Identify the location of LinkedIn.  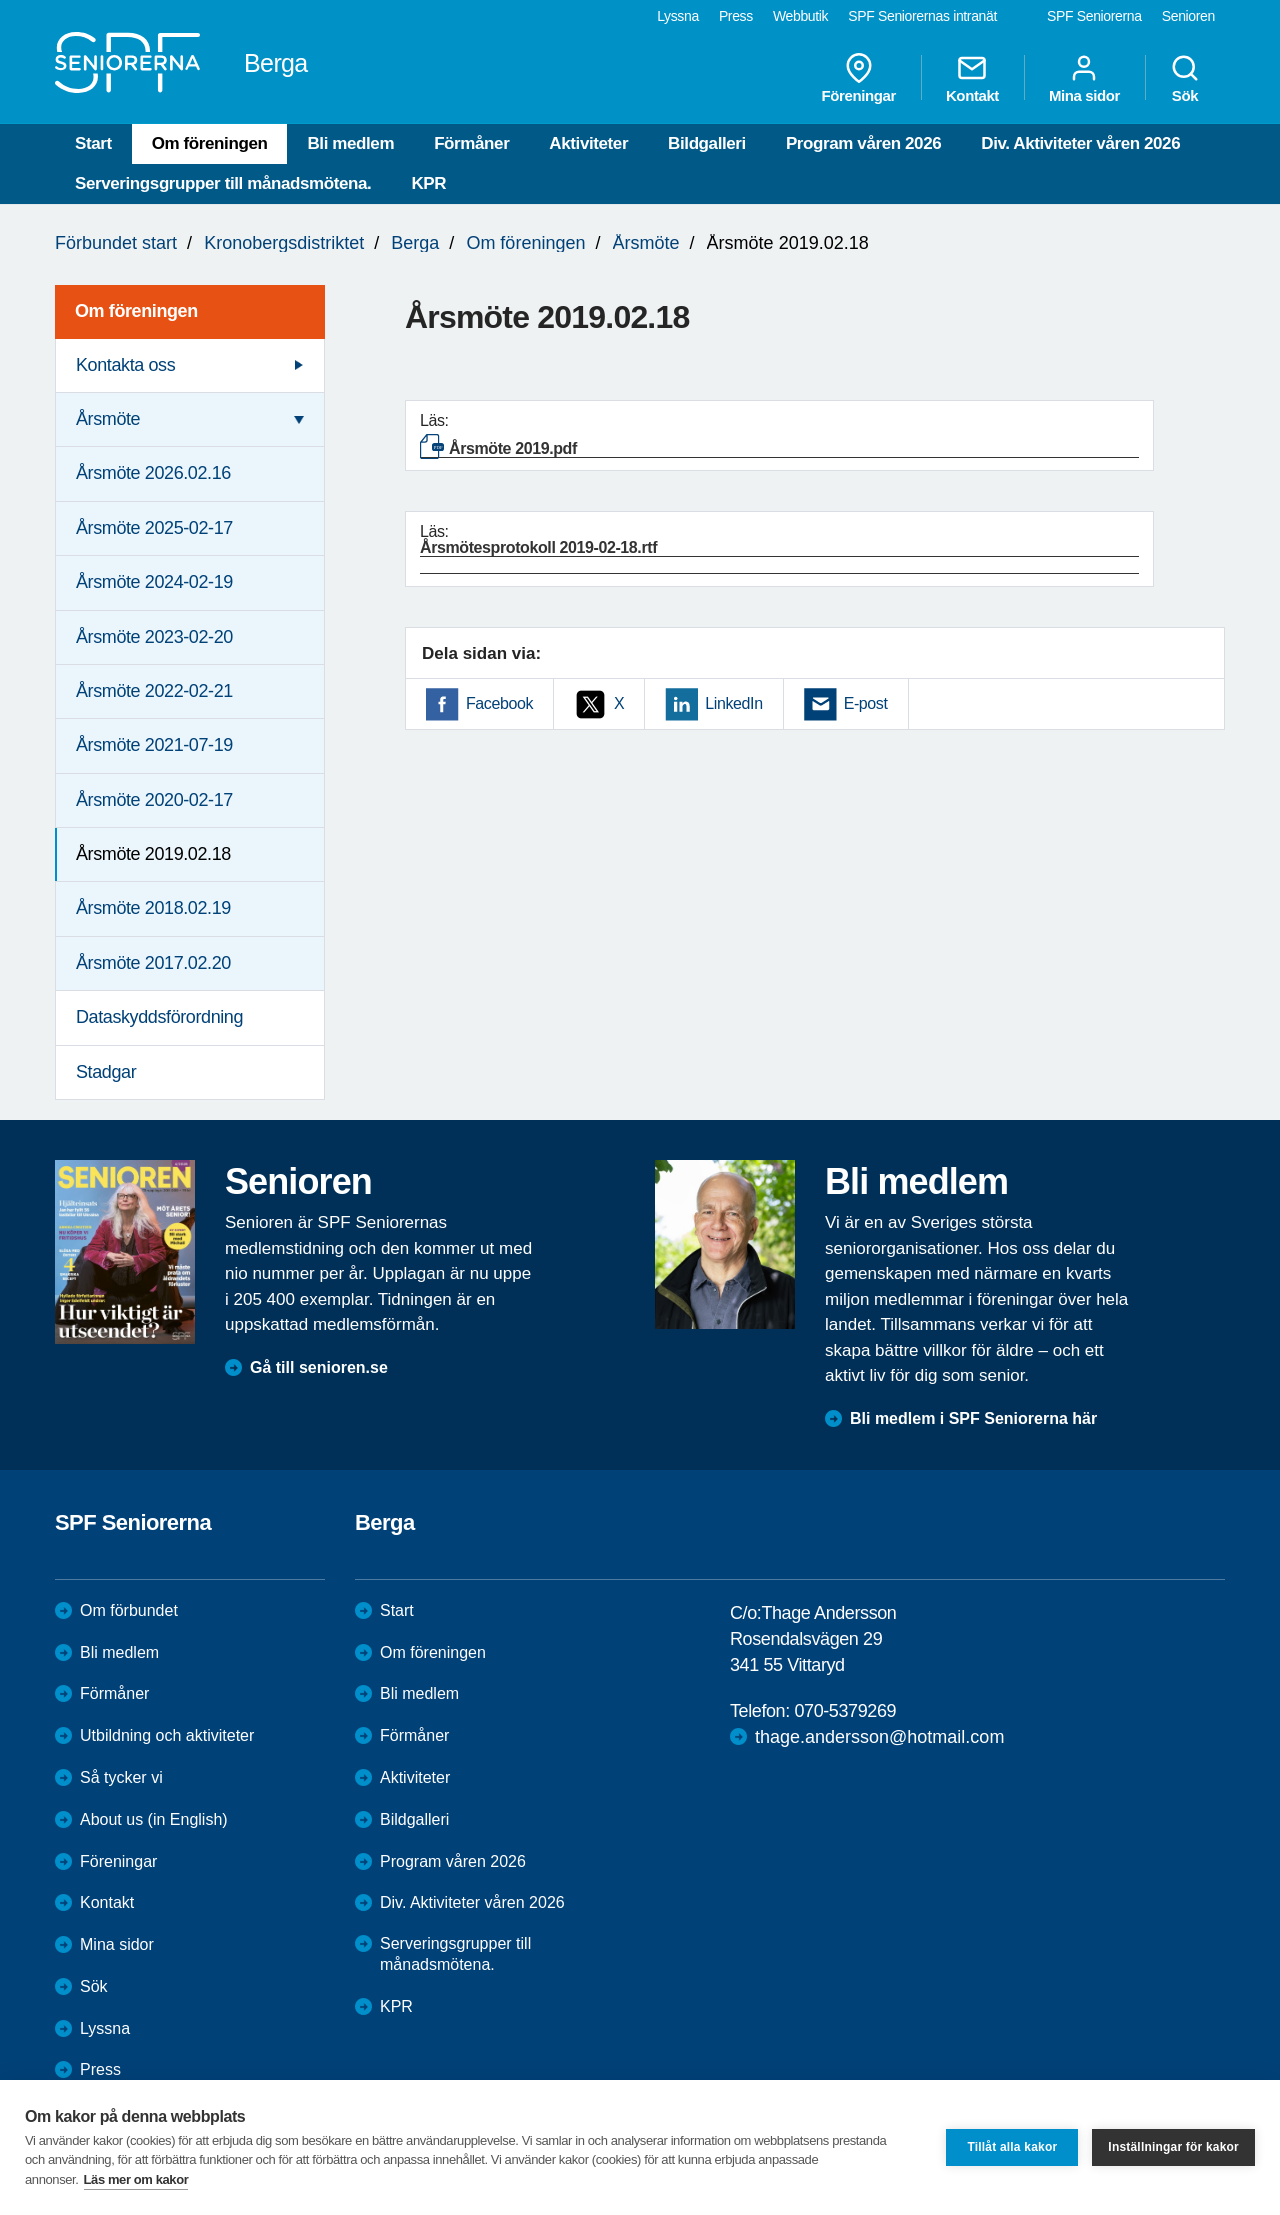
(733, 703).